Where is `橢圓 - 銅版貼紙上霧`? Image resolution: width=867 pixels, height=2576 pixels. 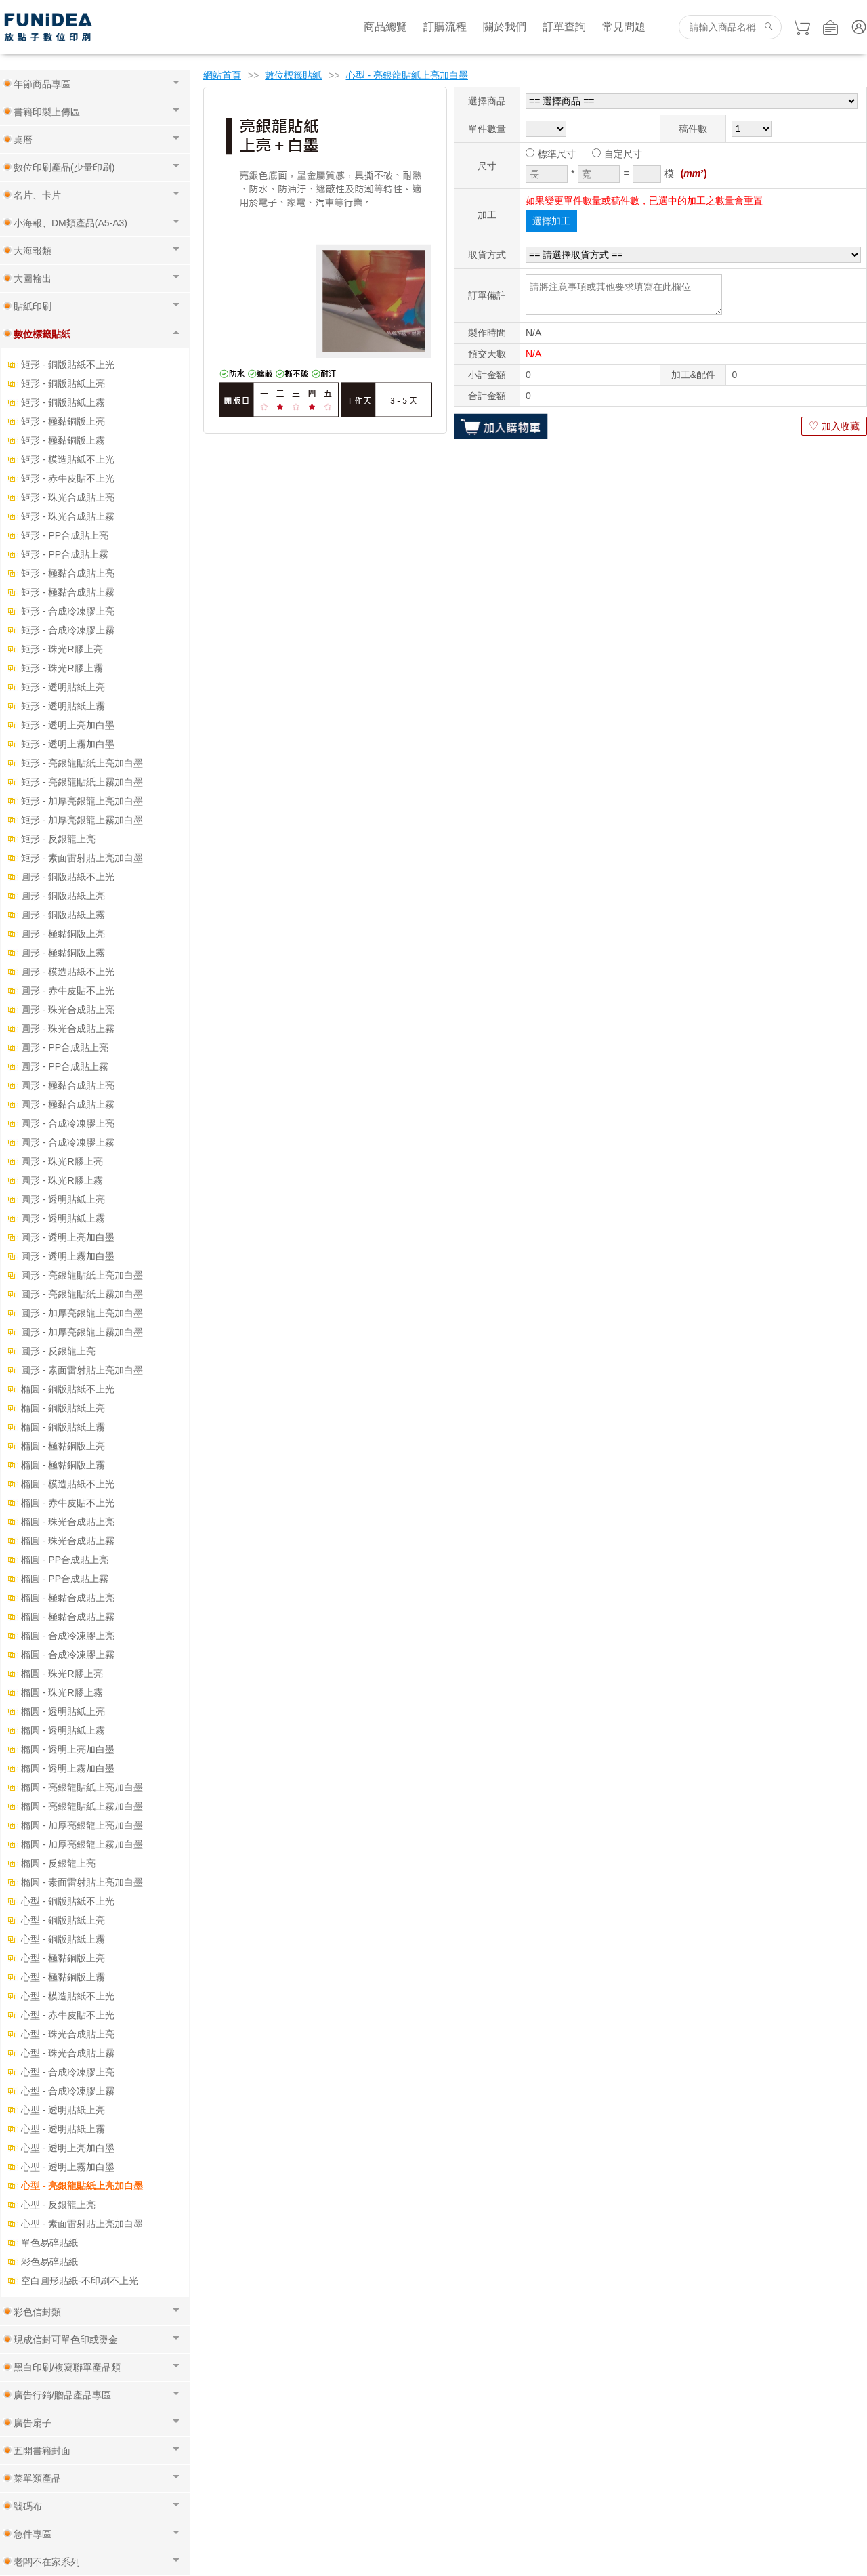
橢圓 - 銅版貼紙上霧 is located at coordinates (63, 1426).